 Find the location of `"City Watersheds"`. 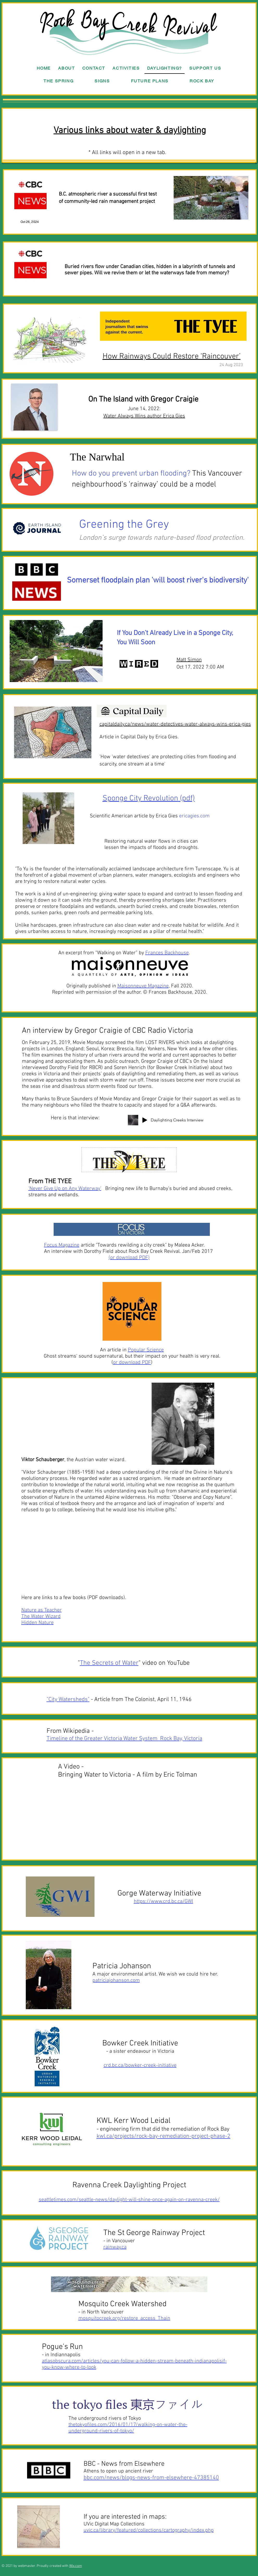

"City Watersheds" is located at coordinates (68, 1699).